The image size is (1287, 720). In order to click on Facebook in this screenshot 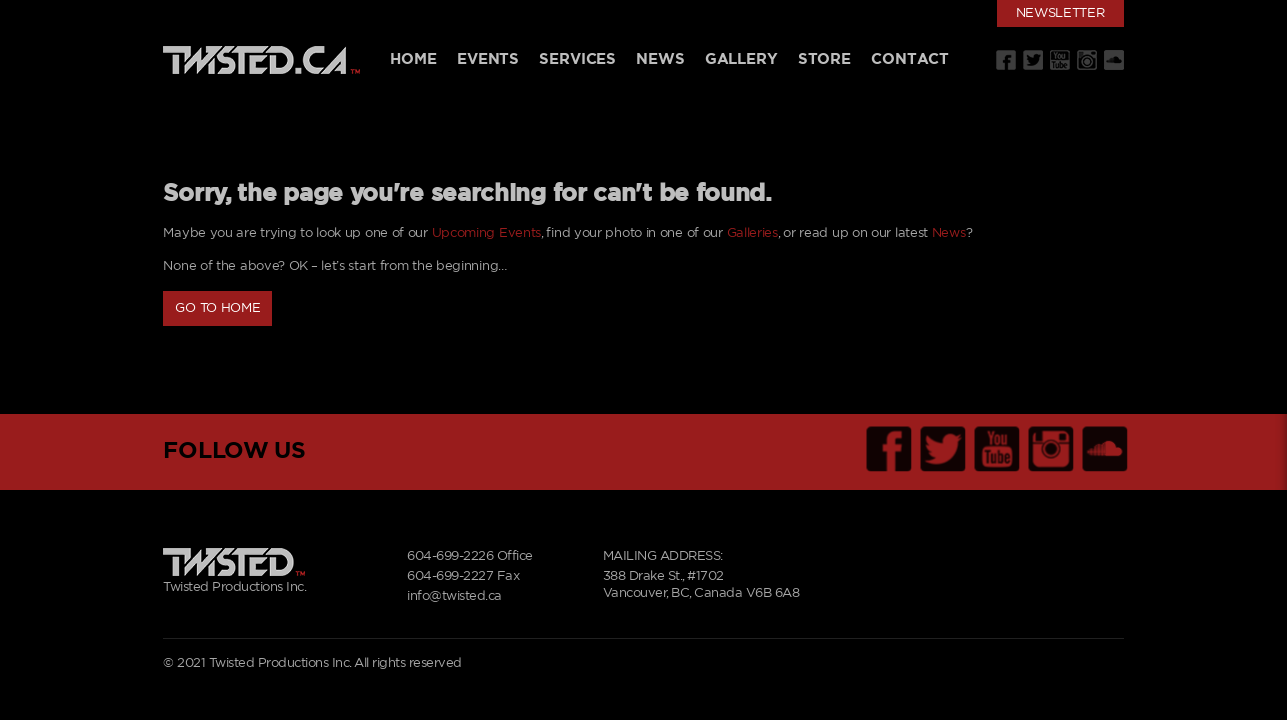, I will do `click(1006, 60)`.